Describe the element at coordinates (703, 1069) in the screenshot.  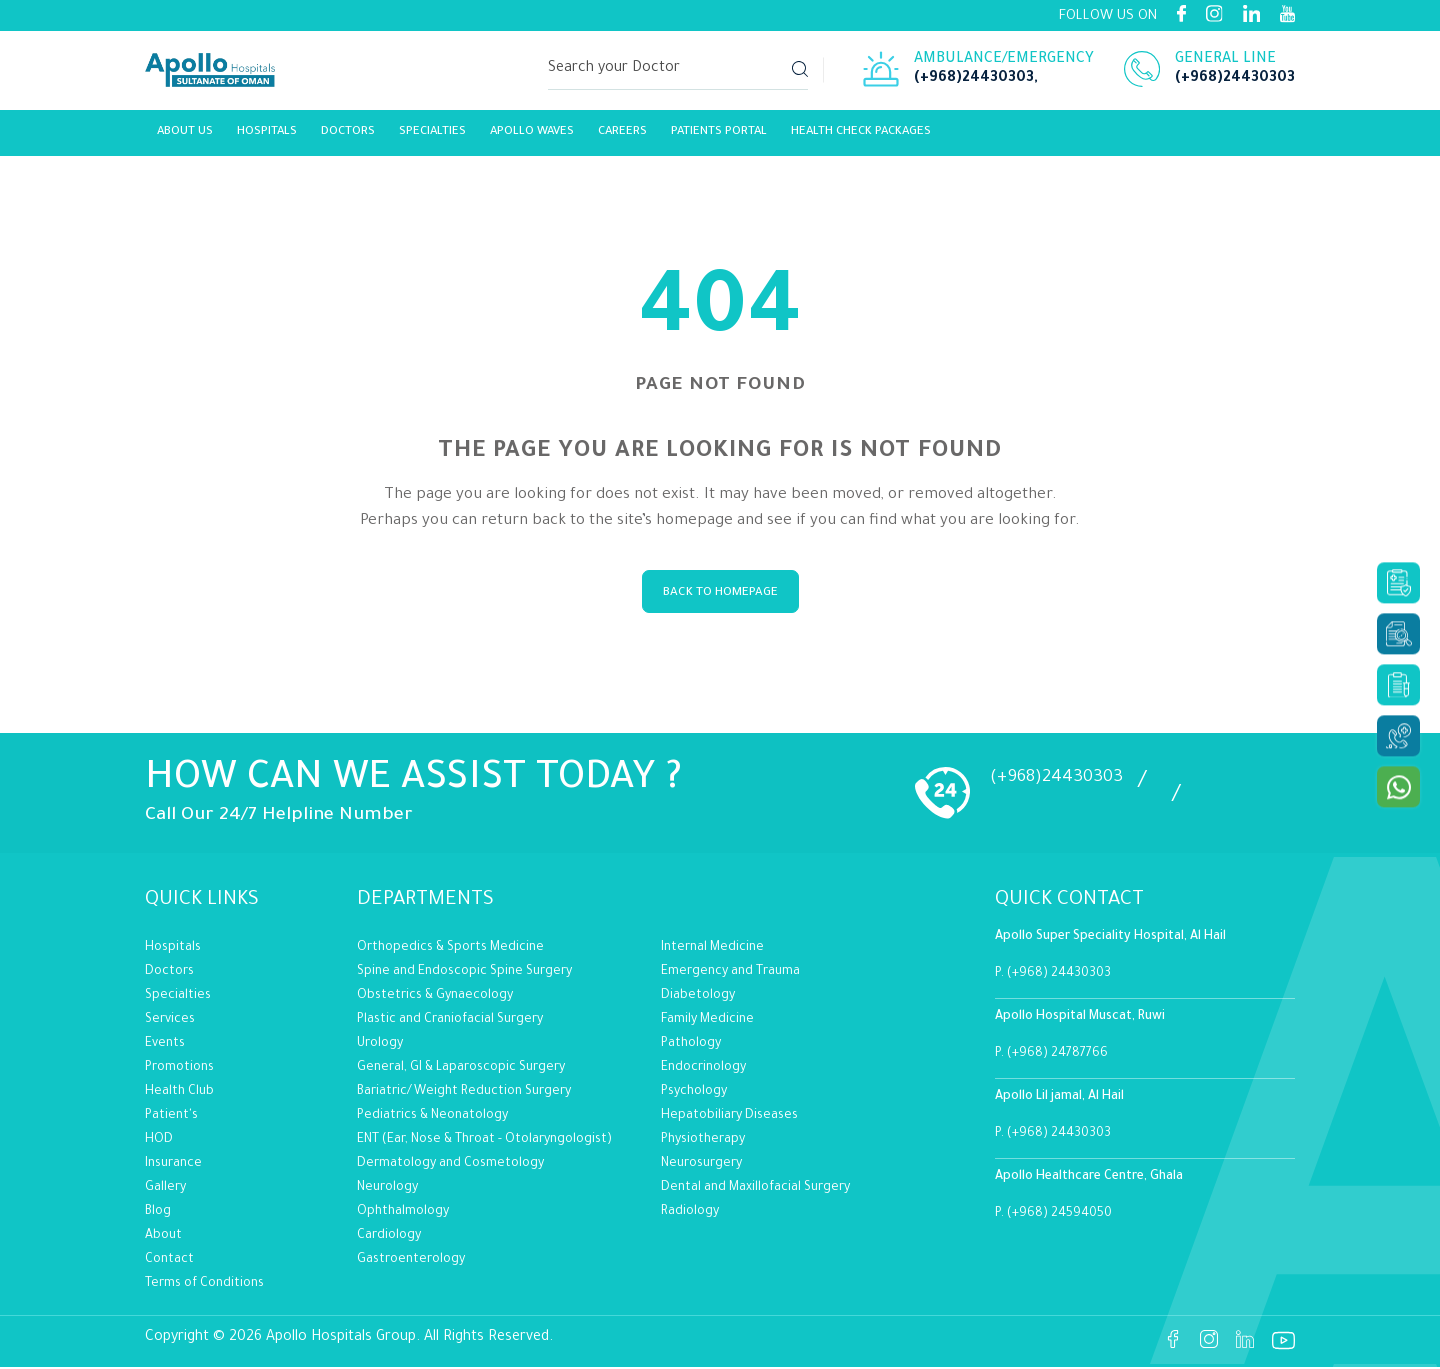
I see `Endocrinology` at that location.